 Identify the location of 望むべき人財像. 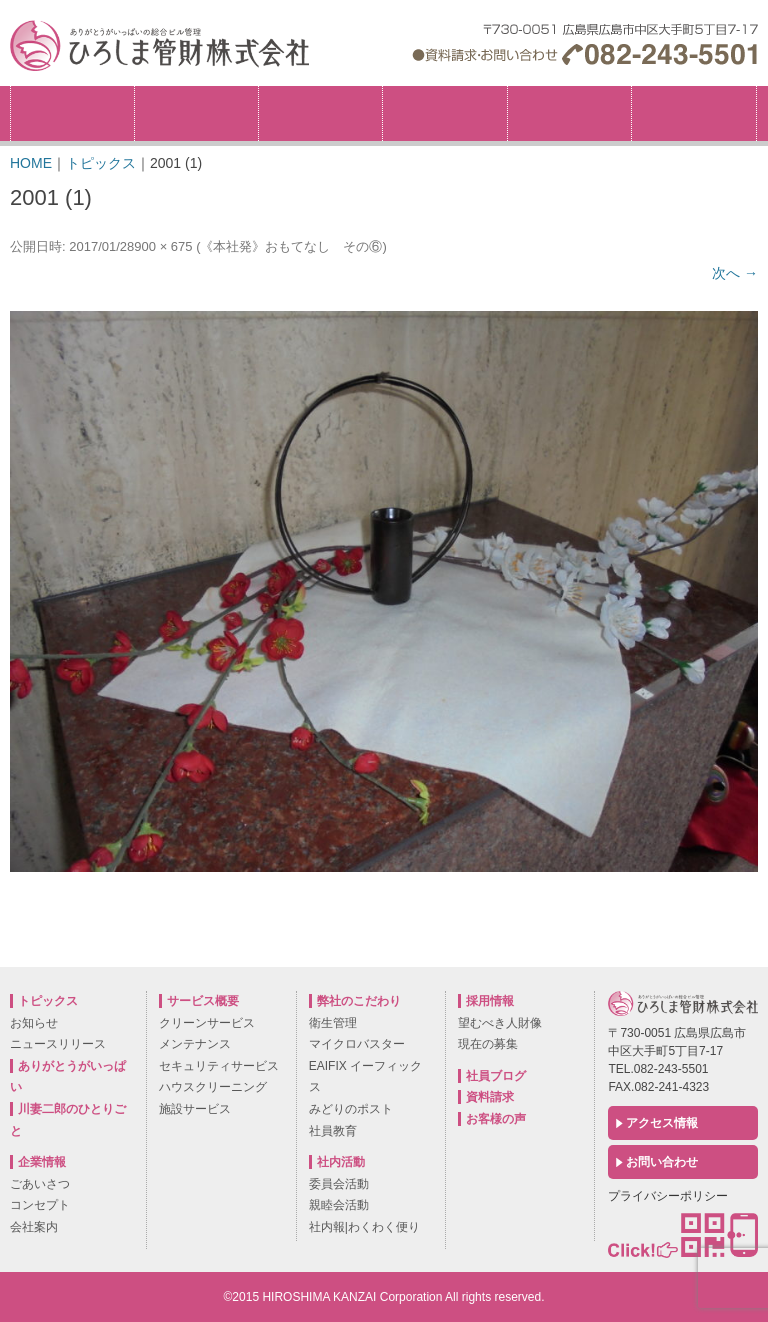
(500, 1023).